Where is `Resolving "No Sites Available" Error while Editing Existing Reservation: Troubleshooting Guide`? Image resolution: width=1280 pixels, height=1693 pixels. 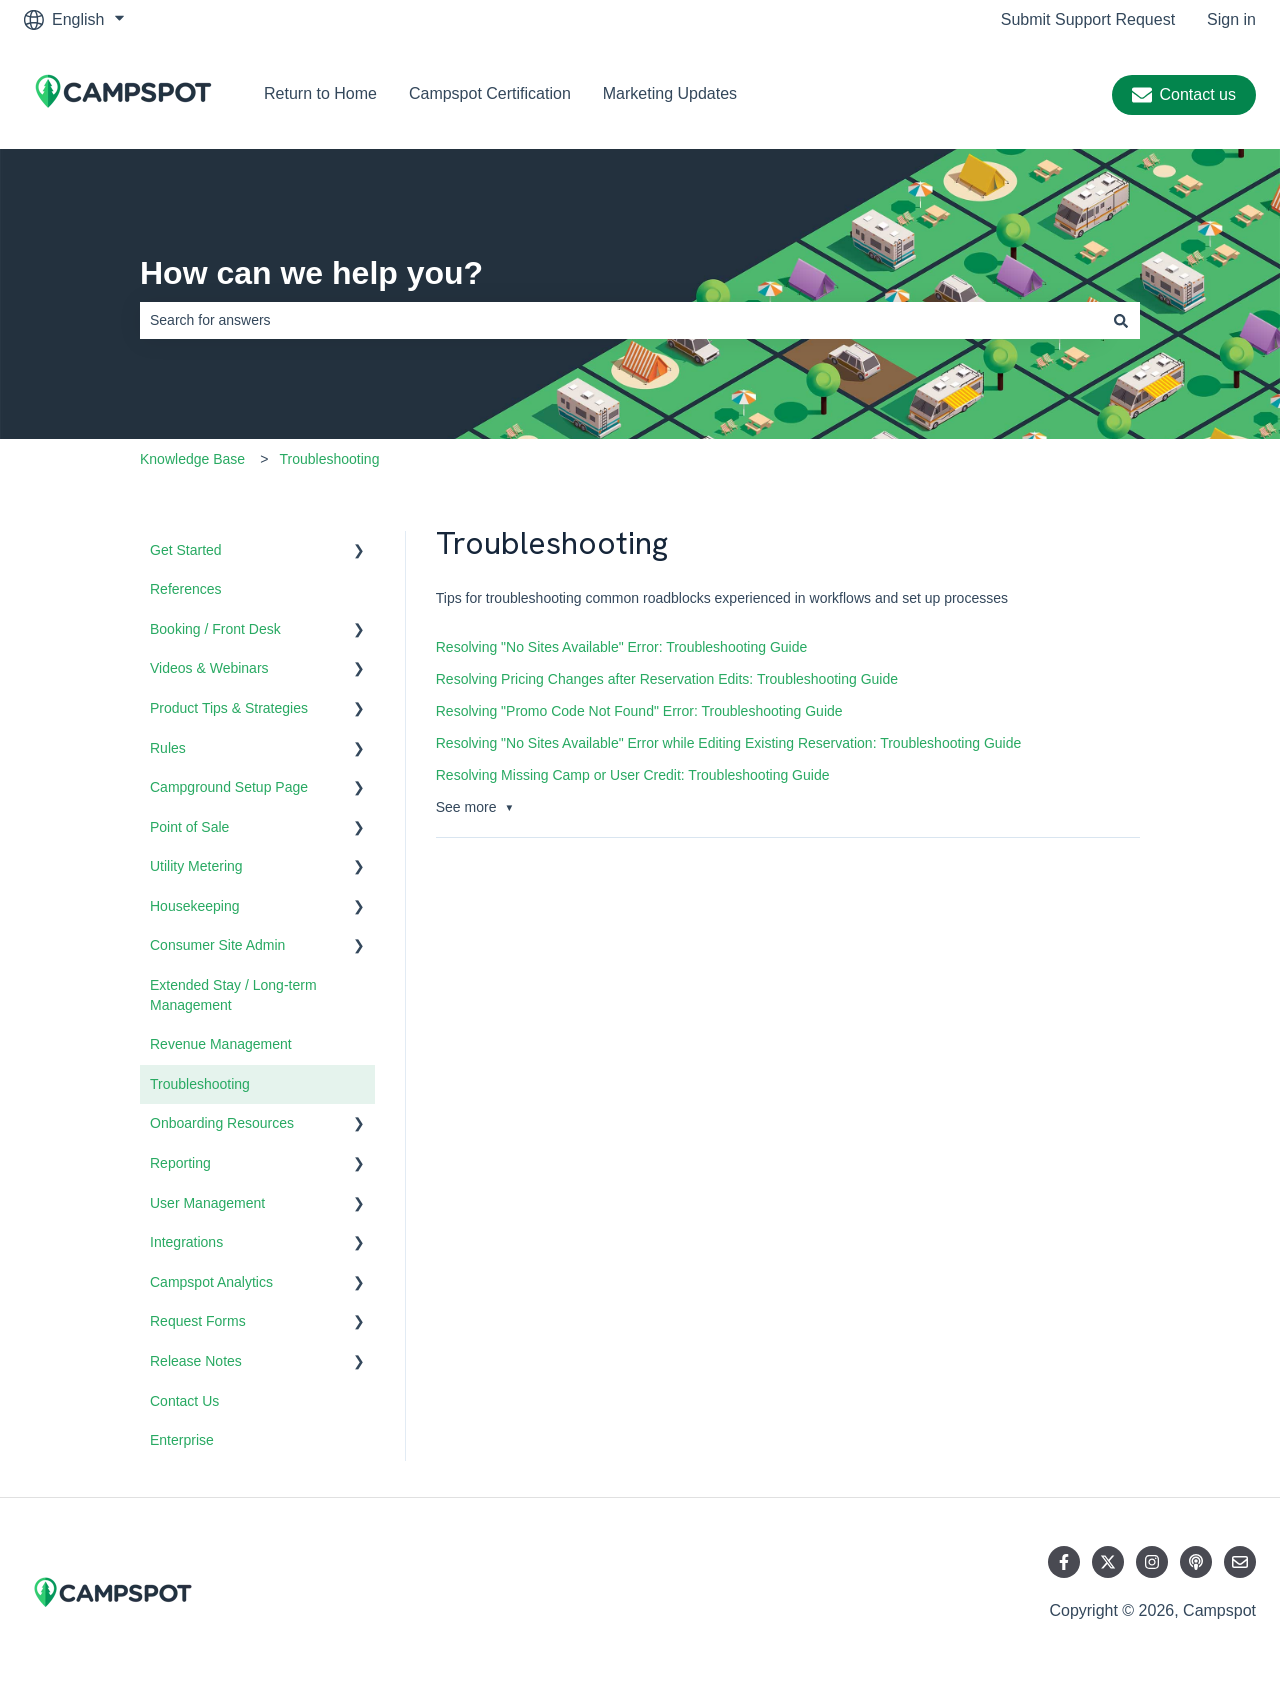 Resolving "No Sites Available" Error while Editing Existing Reservation: Troubleshooting Guide is located at coordinates (729, 743).